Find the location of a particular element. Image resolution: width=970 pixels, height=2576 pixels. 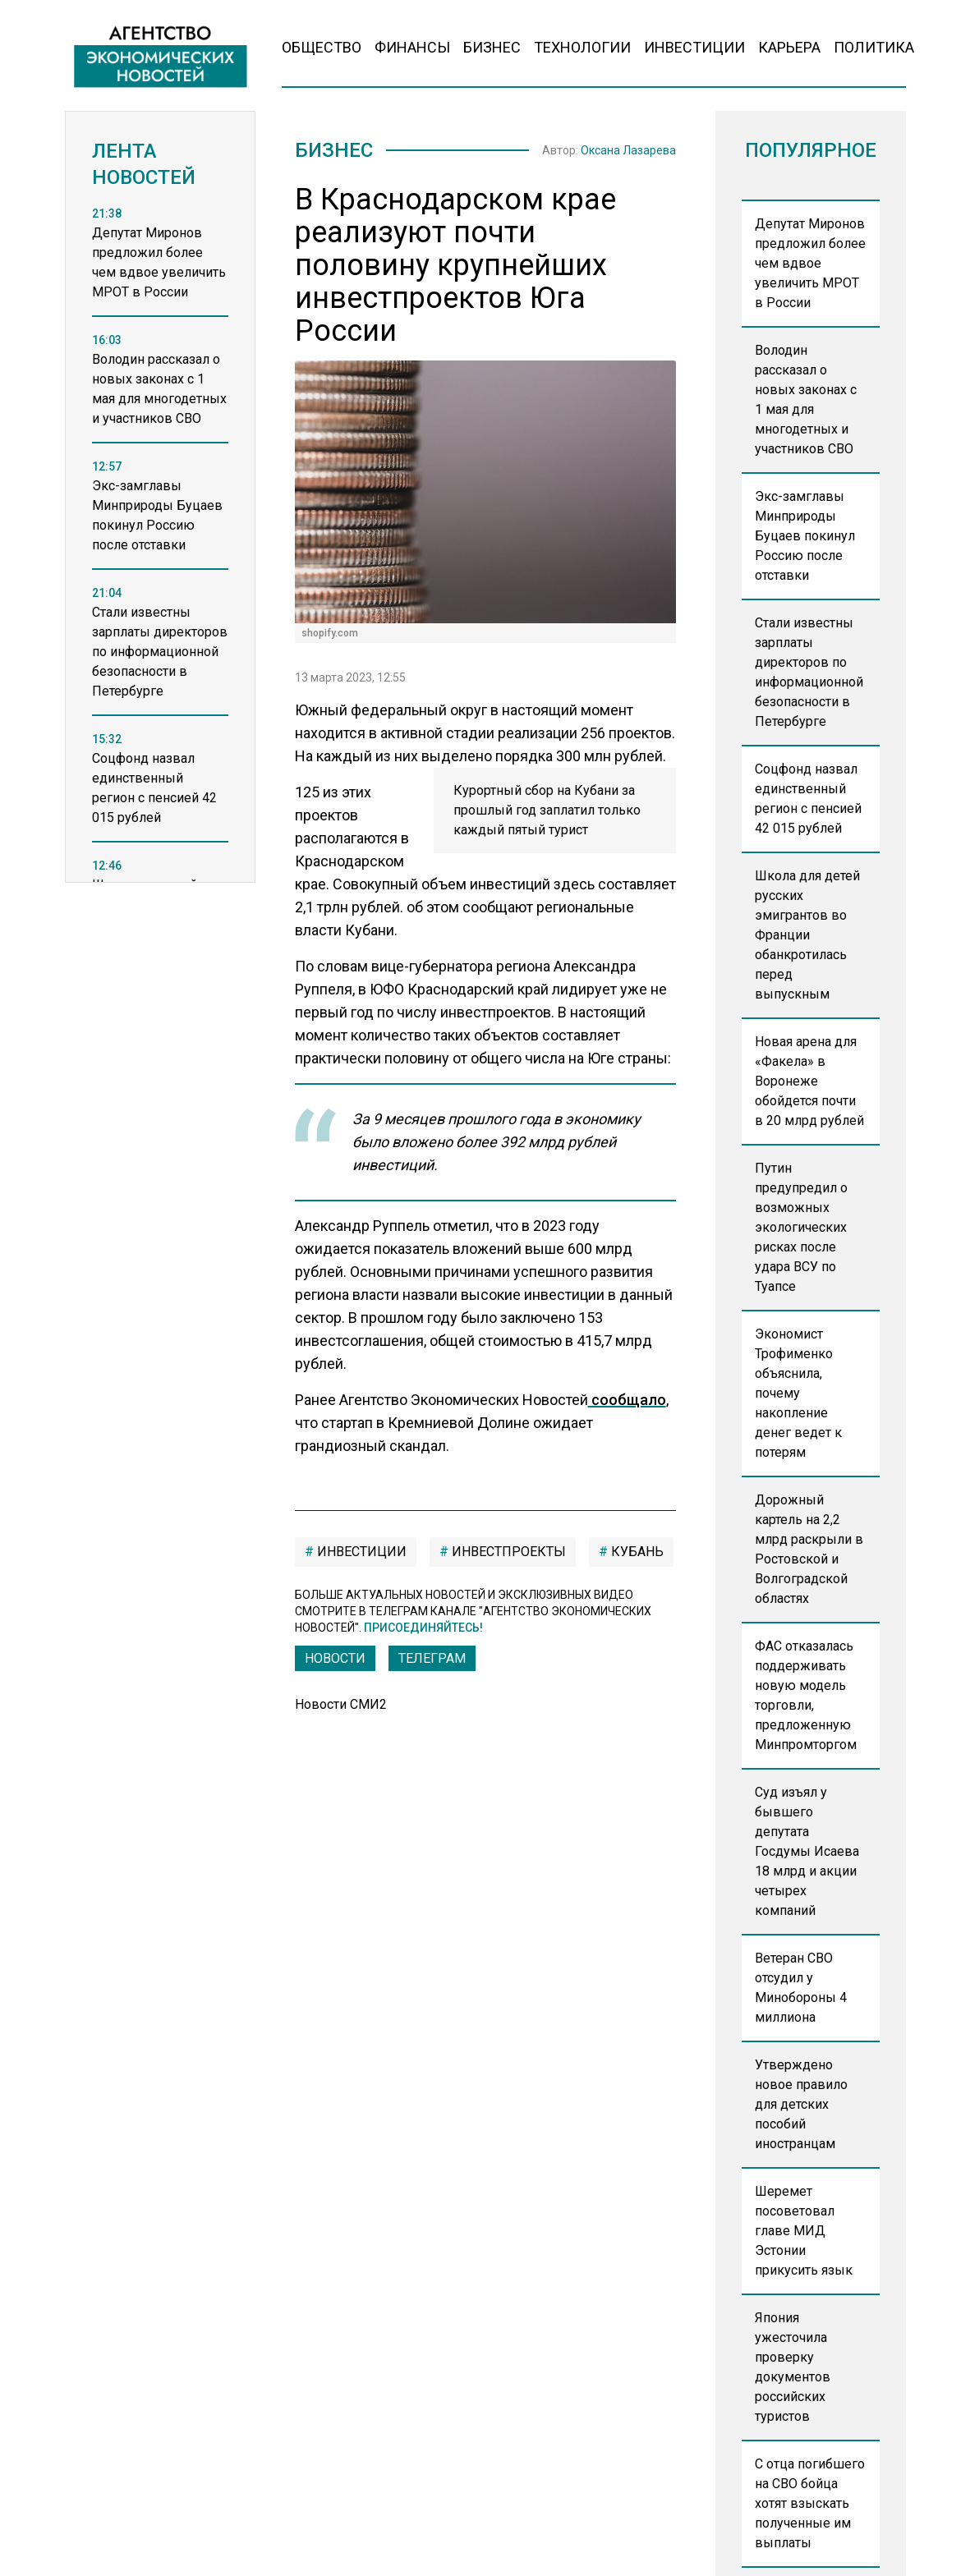

Школа для детей русских эмигрантов во Франции обанкротилась перед выпускным is located at coordinates (807, 935).